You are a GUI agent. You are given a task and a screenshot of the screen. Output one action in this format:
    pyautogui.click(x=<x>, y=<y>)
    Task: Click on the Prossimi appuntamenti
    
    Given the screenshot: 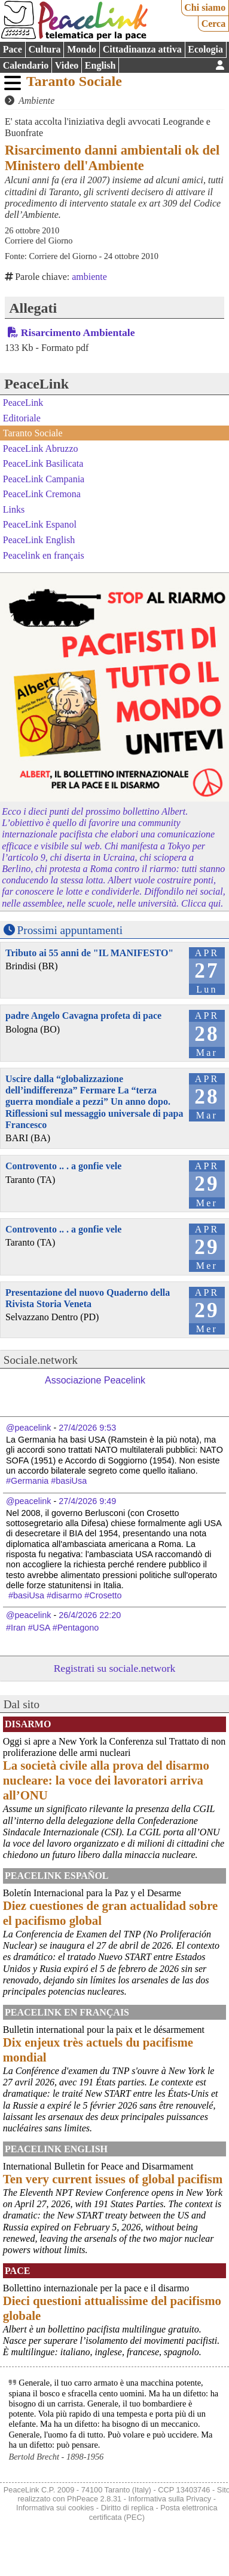 What is the action you would take?
    pyautogui.click(x=70, y=930)
    